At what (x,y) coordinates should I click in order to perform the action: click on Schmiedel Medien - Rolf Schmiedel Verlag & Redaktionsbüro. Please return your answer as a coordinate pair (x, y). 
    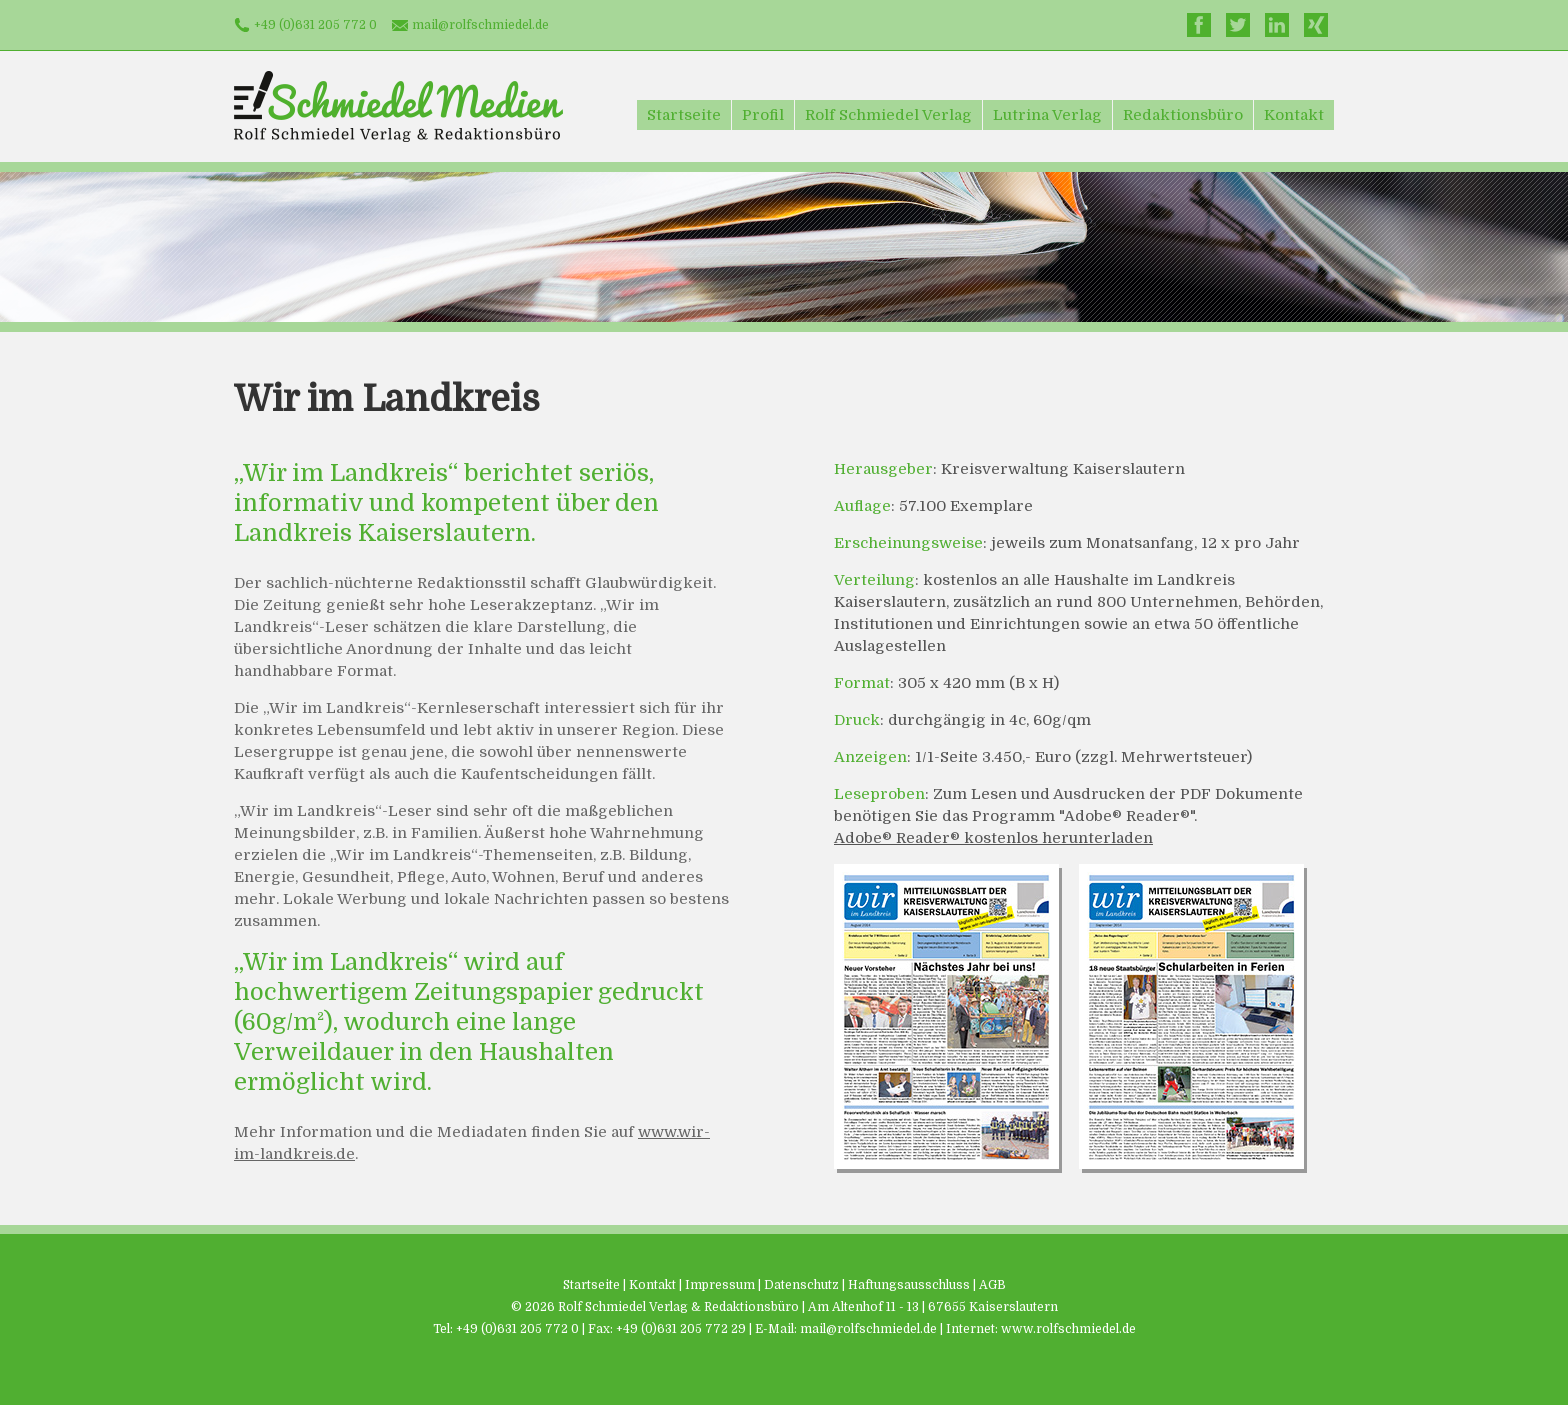
    Looking at the image, I should click on (398, 106).